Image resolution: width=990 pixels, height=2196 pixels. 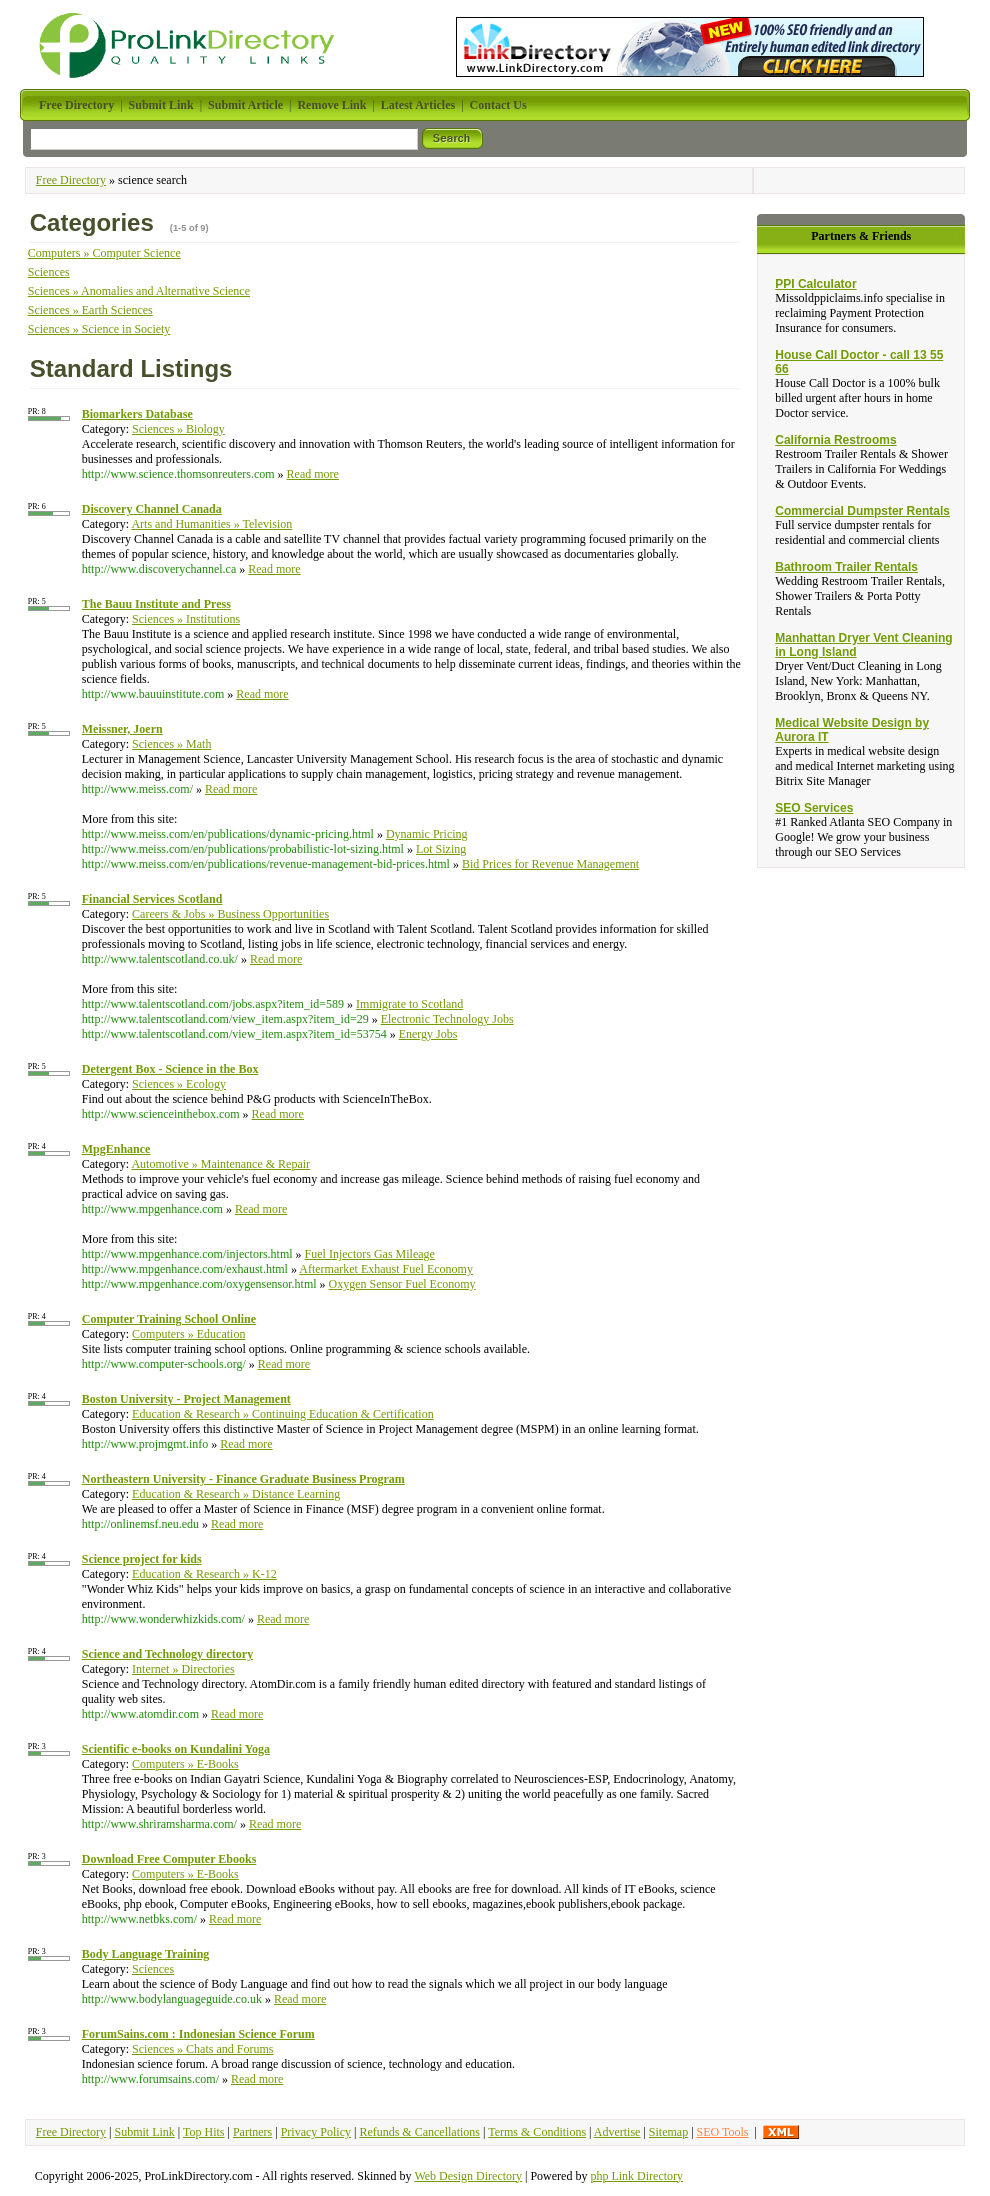 What do you see at coordinates (815, 284) in the screenshot?
I see `PPI Calculator` at bounding box center [815, 284].